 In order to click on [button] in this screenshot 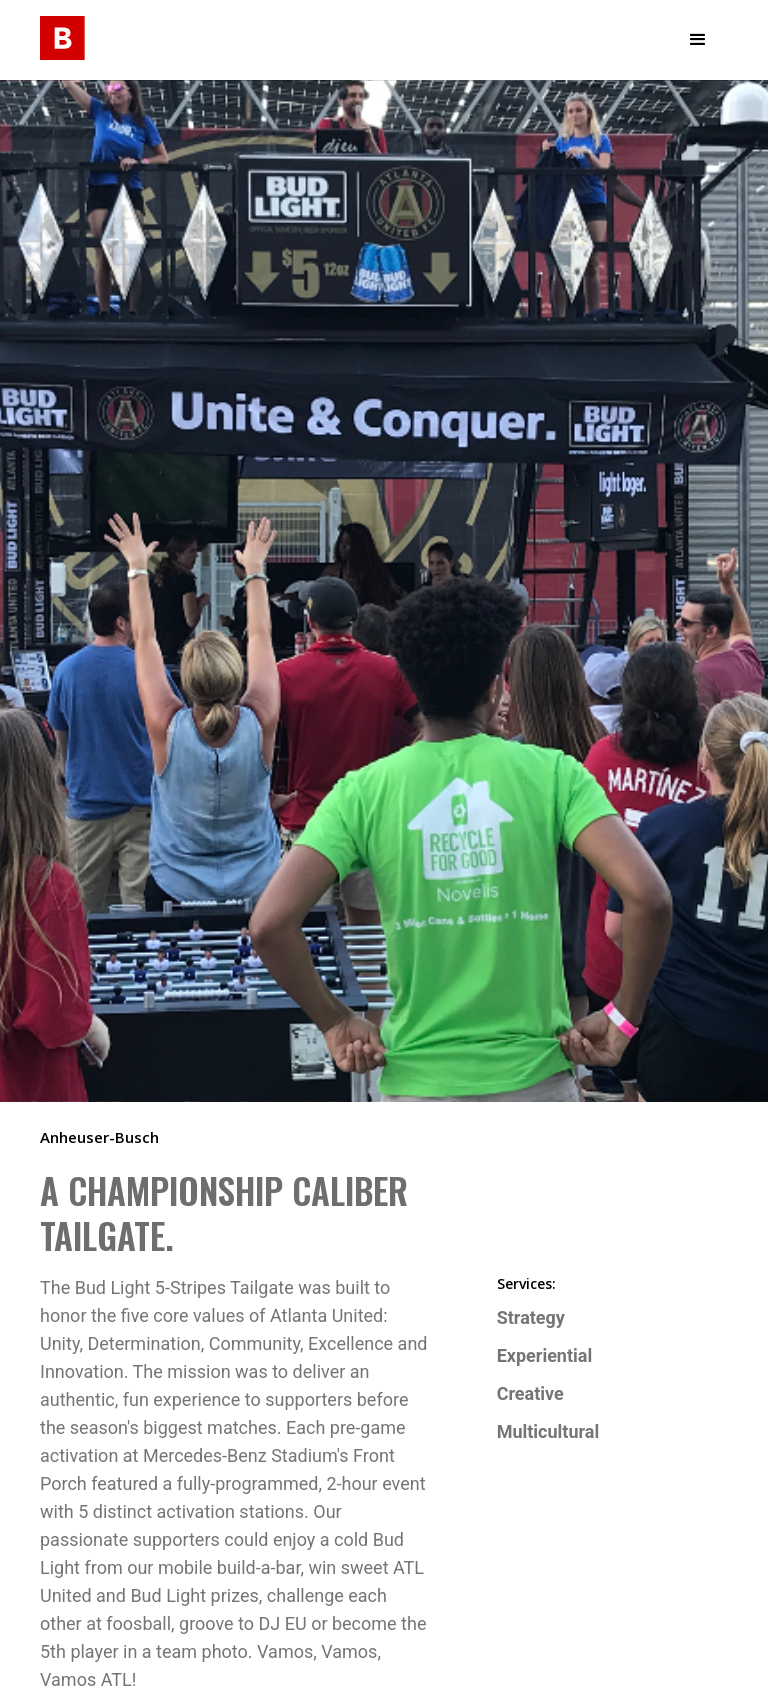, I will do `click(698, 40)`.